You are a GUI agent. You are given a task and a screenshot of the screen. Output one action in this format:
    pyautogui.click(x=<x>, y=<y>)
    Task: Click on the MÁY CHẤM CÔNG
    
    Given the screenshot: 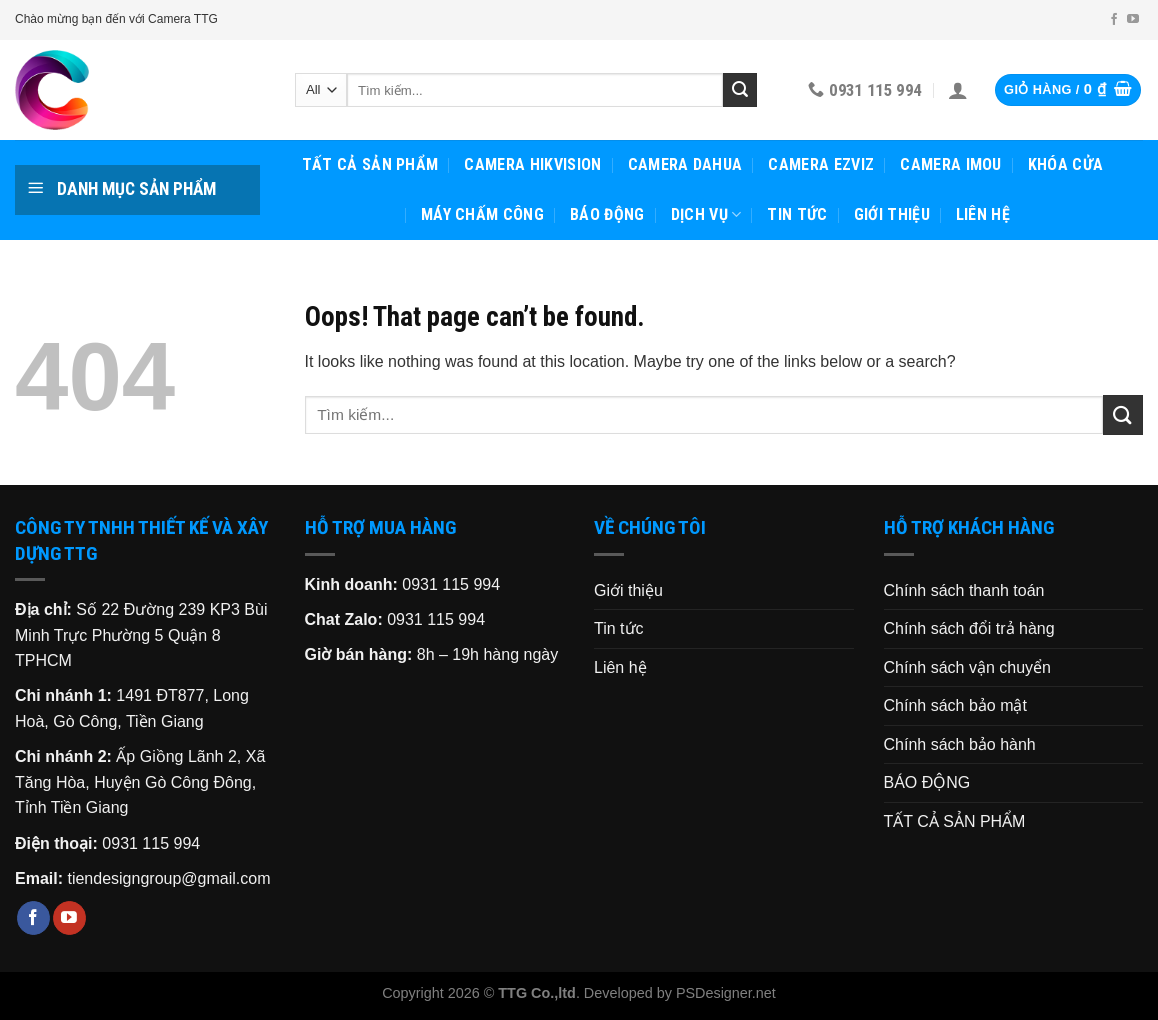 What is the action you would take?
    pyautogui.click(x=482, y=214)
    